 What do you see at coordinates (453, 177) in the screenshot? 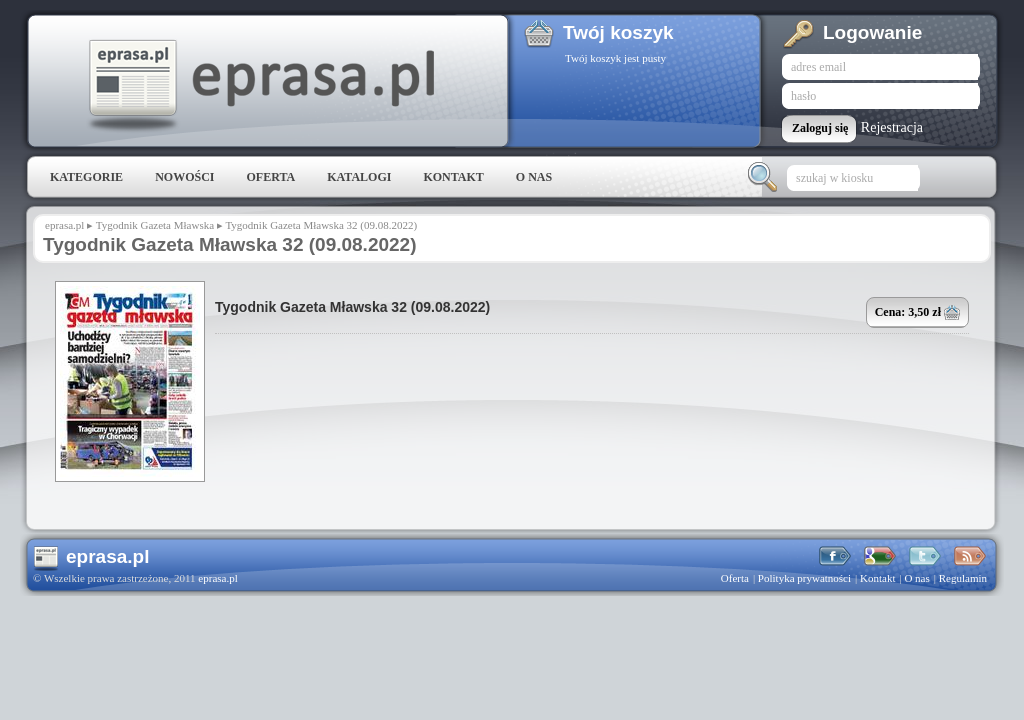
I see `Kontakt` at bounding box center [453, 177].